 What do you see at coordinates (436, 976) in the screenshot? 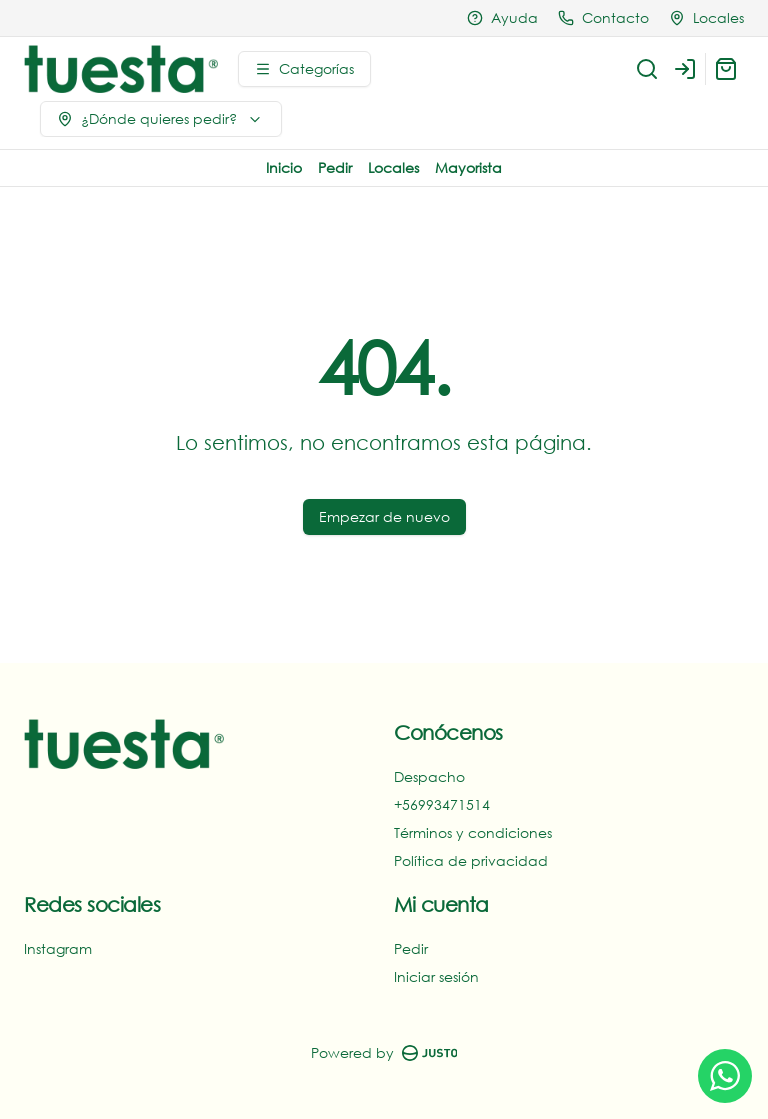
I see `Iniciar sesión` at bounding box center [436, 976].